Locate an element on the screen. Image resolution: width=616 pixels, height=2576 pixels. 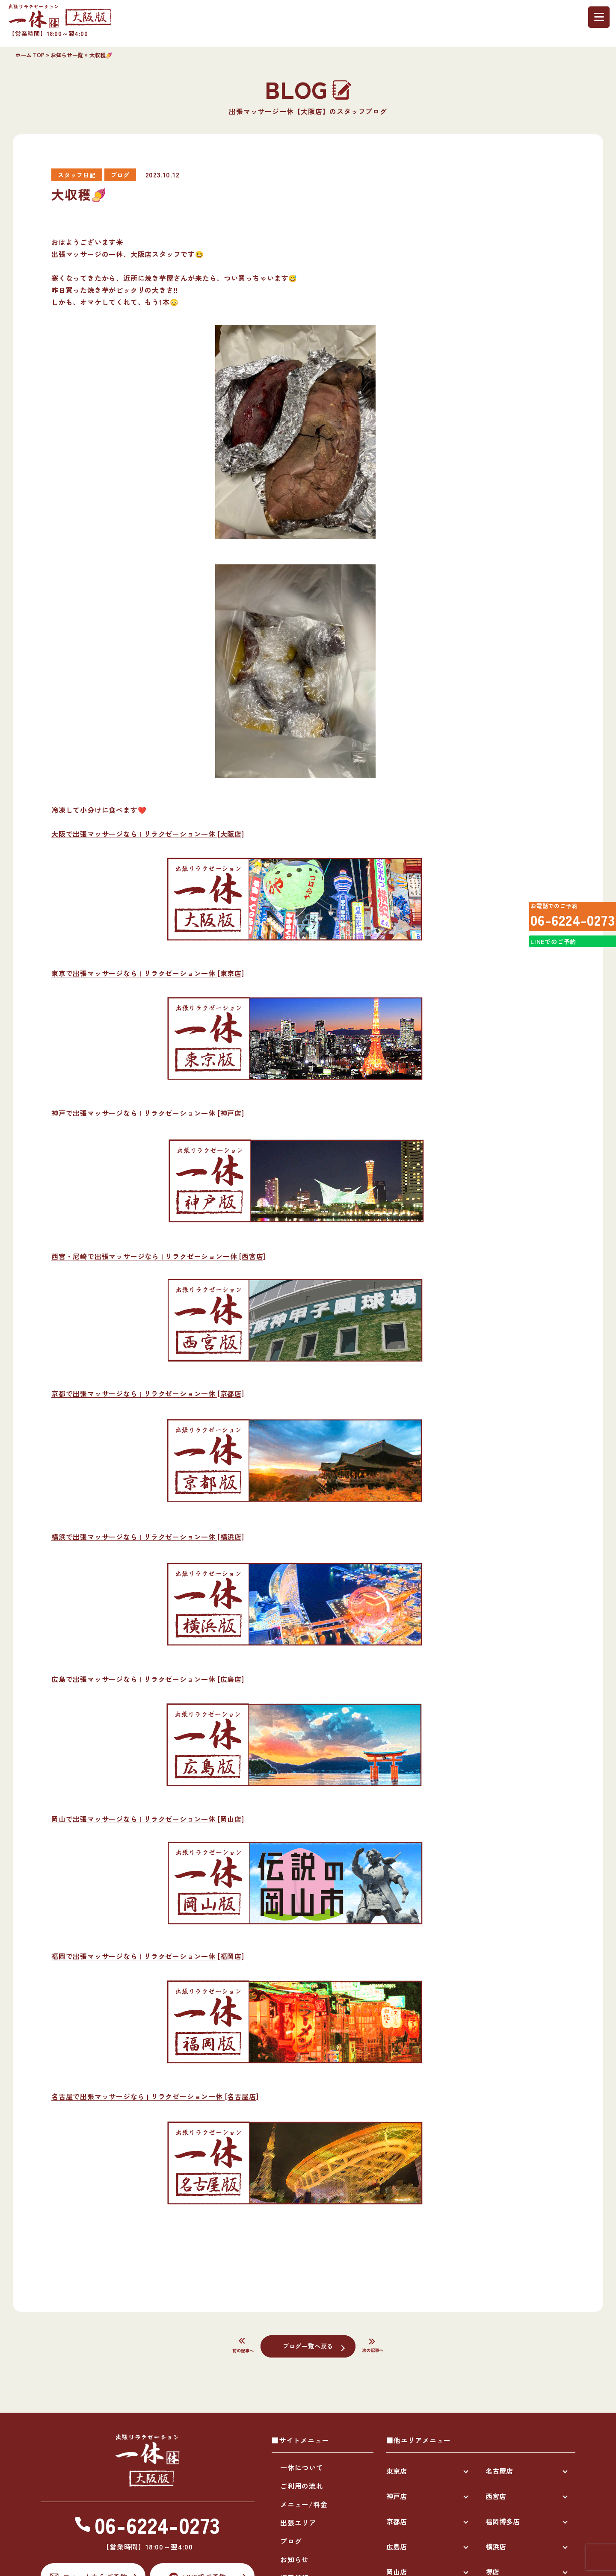
横浜店 is located at coordinates (496, 2546).